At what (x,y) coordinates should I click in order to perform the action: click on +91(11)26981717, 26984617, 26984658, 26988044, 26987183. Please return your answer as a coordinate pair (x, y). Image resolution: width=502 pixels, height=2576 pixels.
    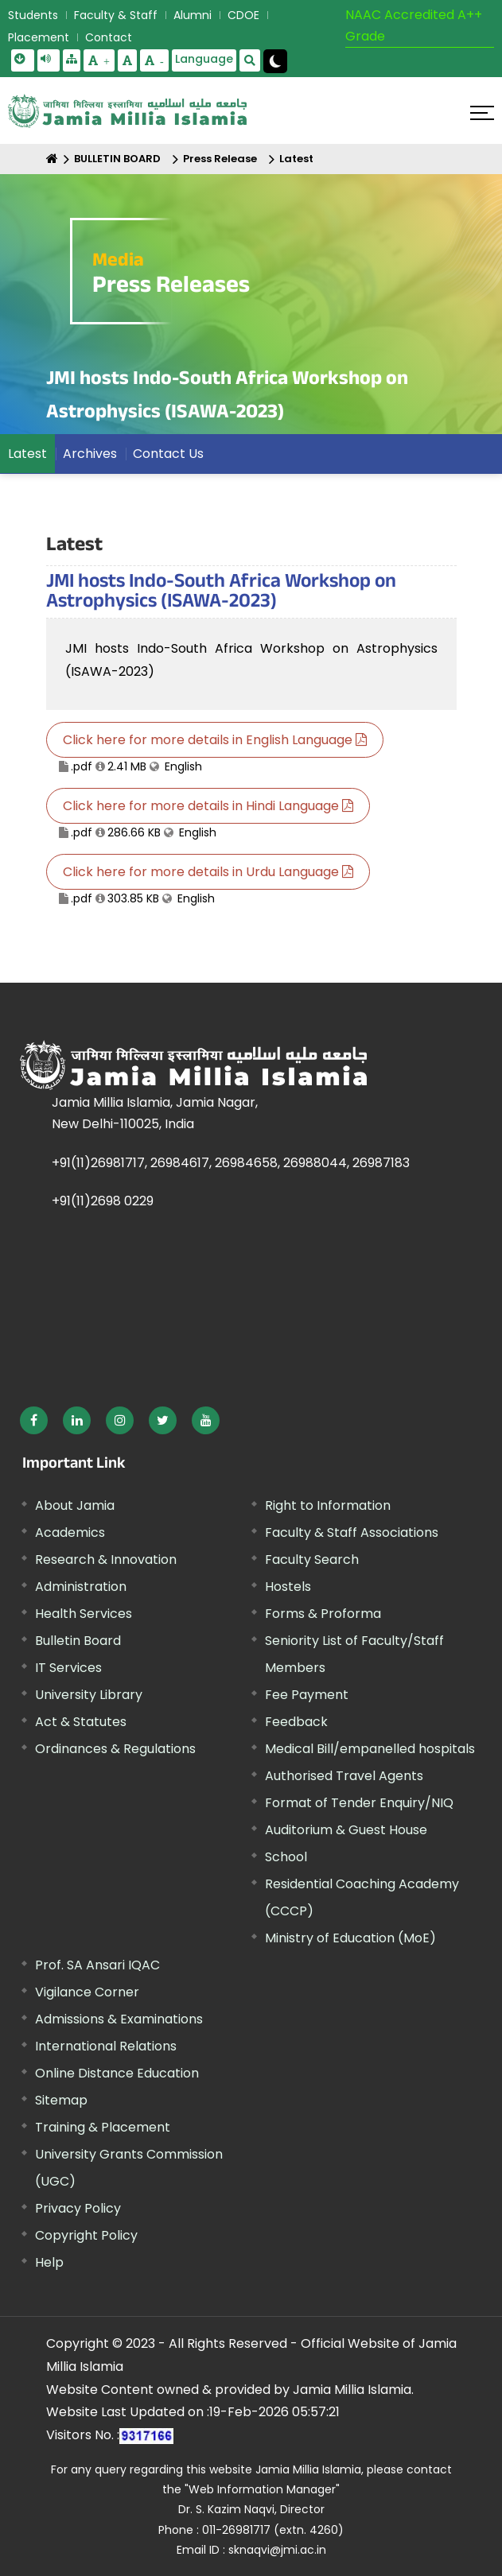
    Looking at the image, I should click on (231, 1163).